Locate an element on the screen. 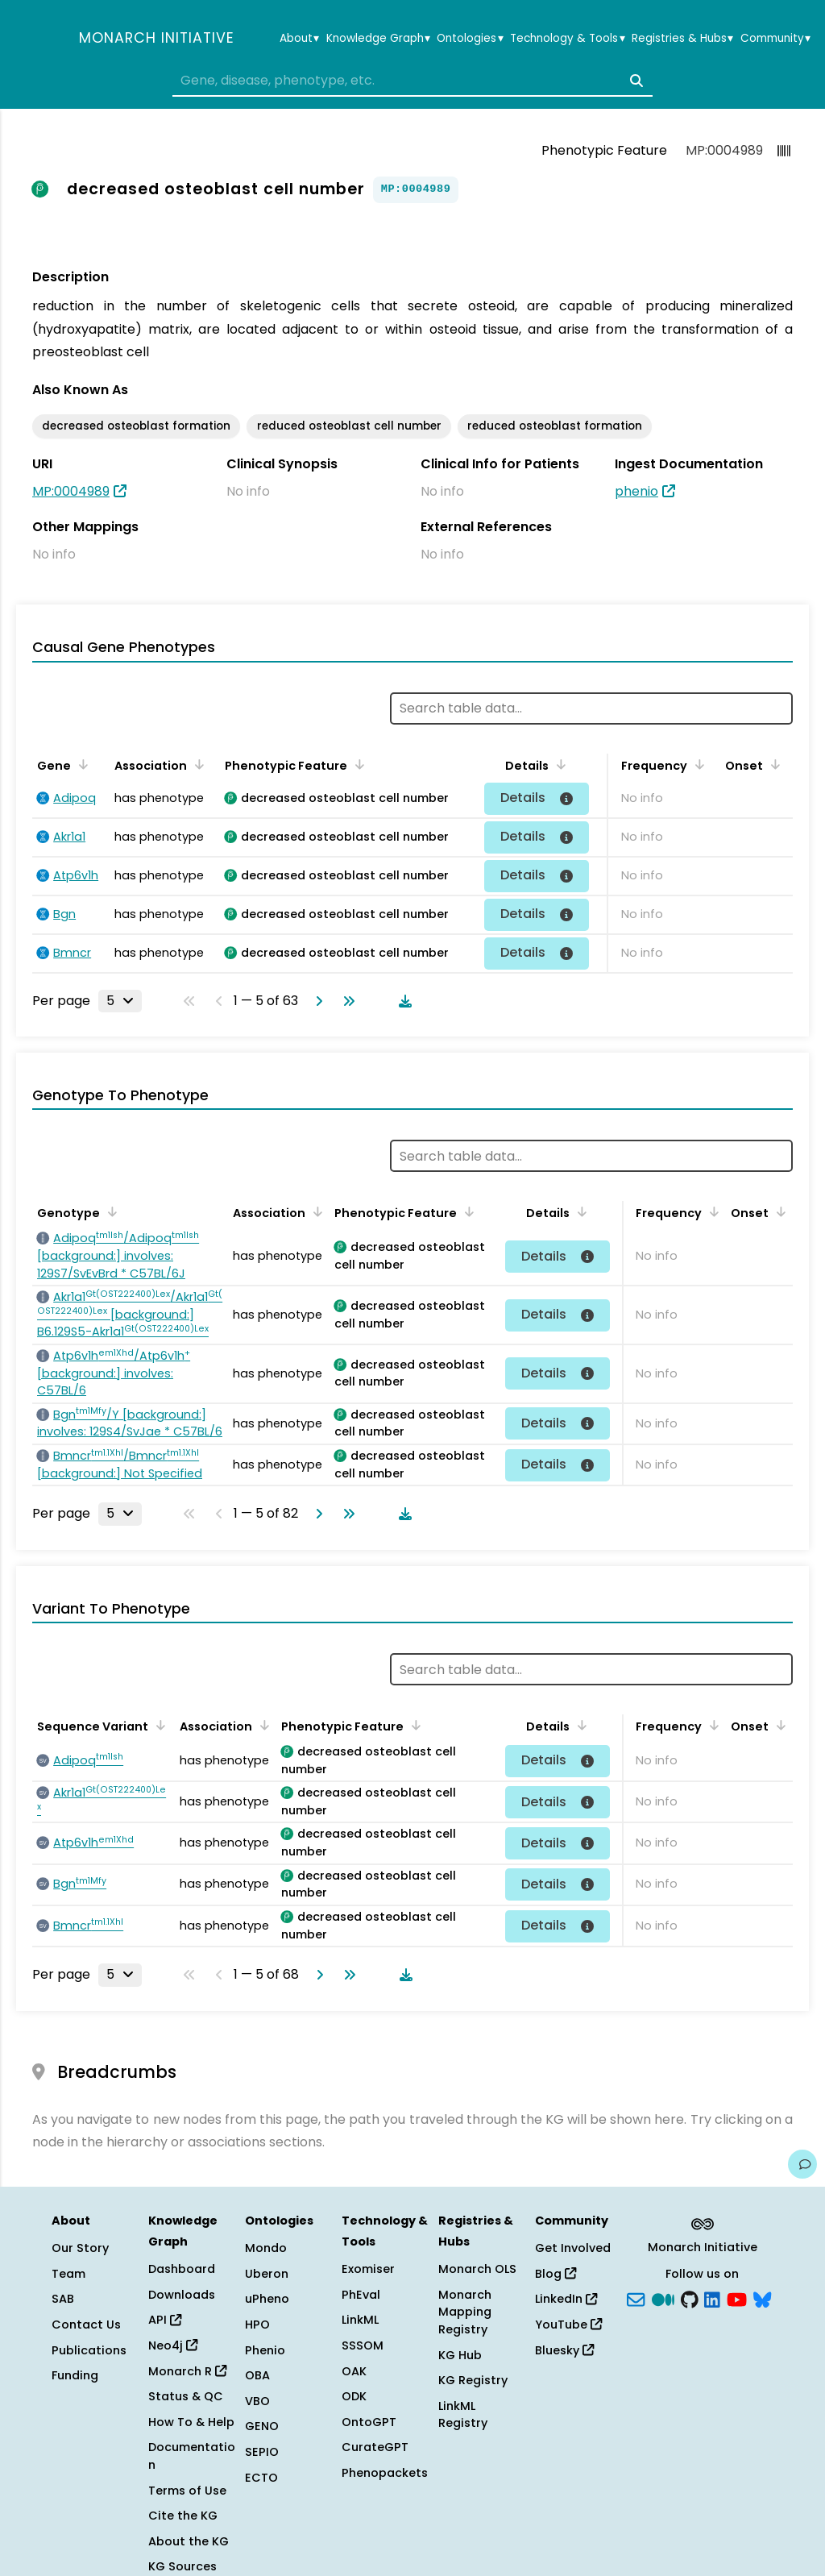 The width and height of the screenshot is (825, 2576). Exomiser is located at coordinates (368, 2269).